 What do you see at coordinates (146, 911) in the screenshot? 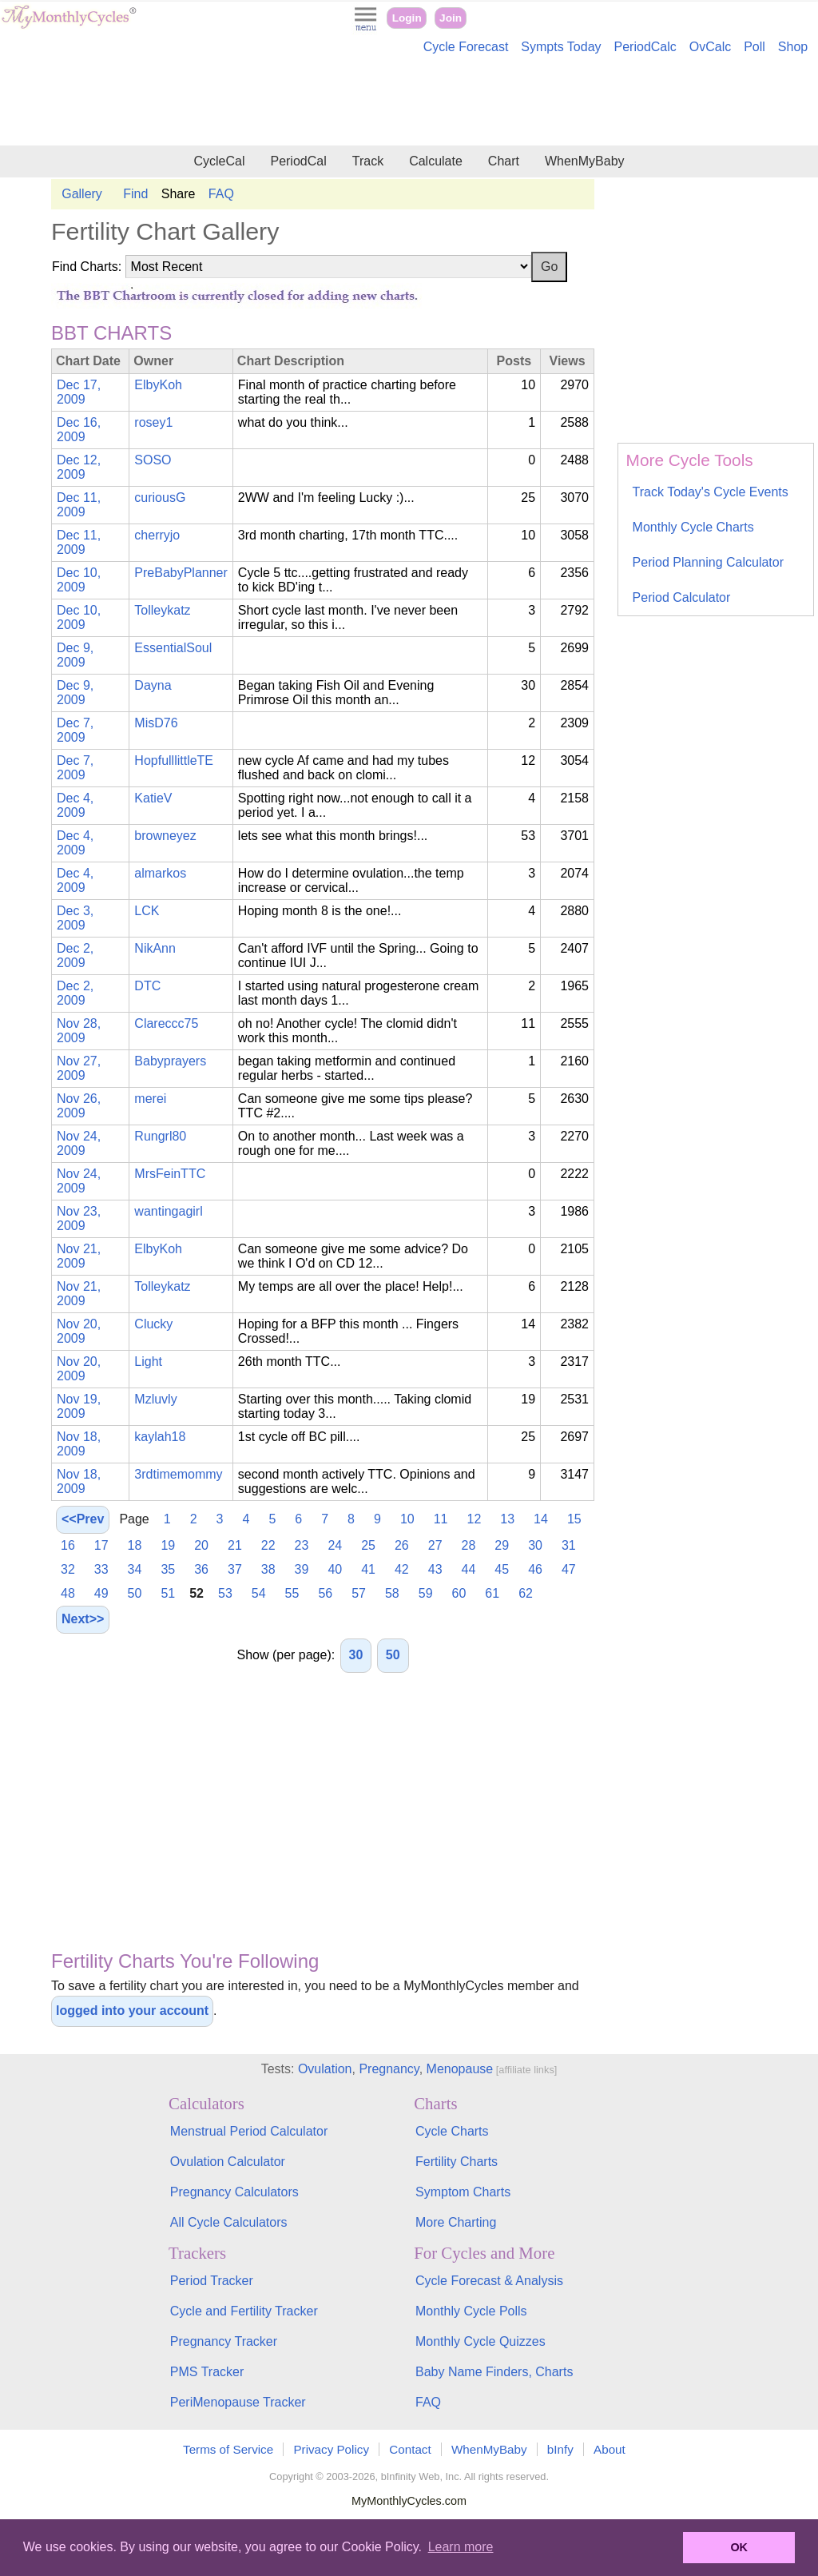
I see `LCK` at bounding box center [146, 911].